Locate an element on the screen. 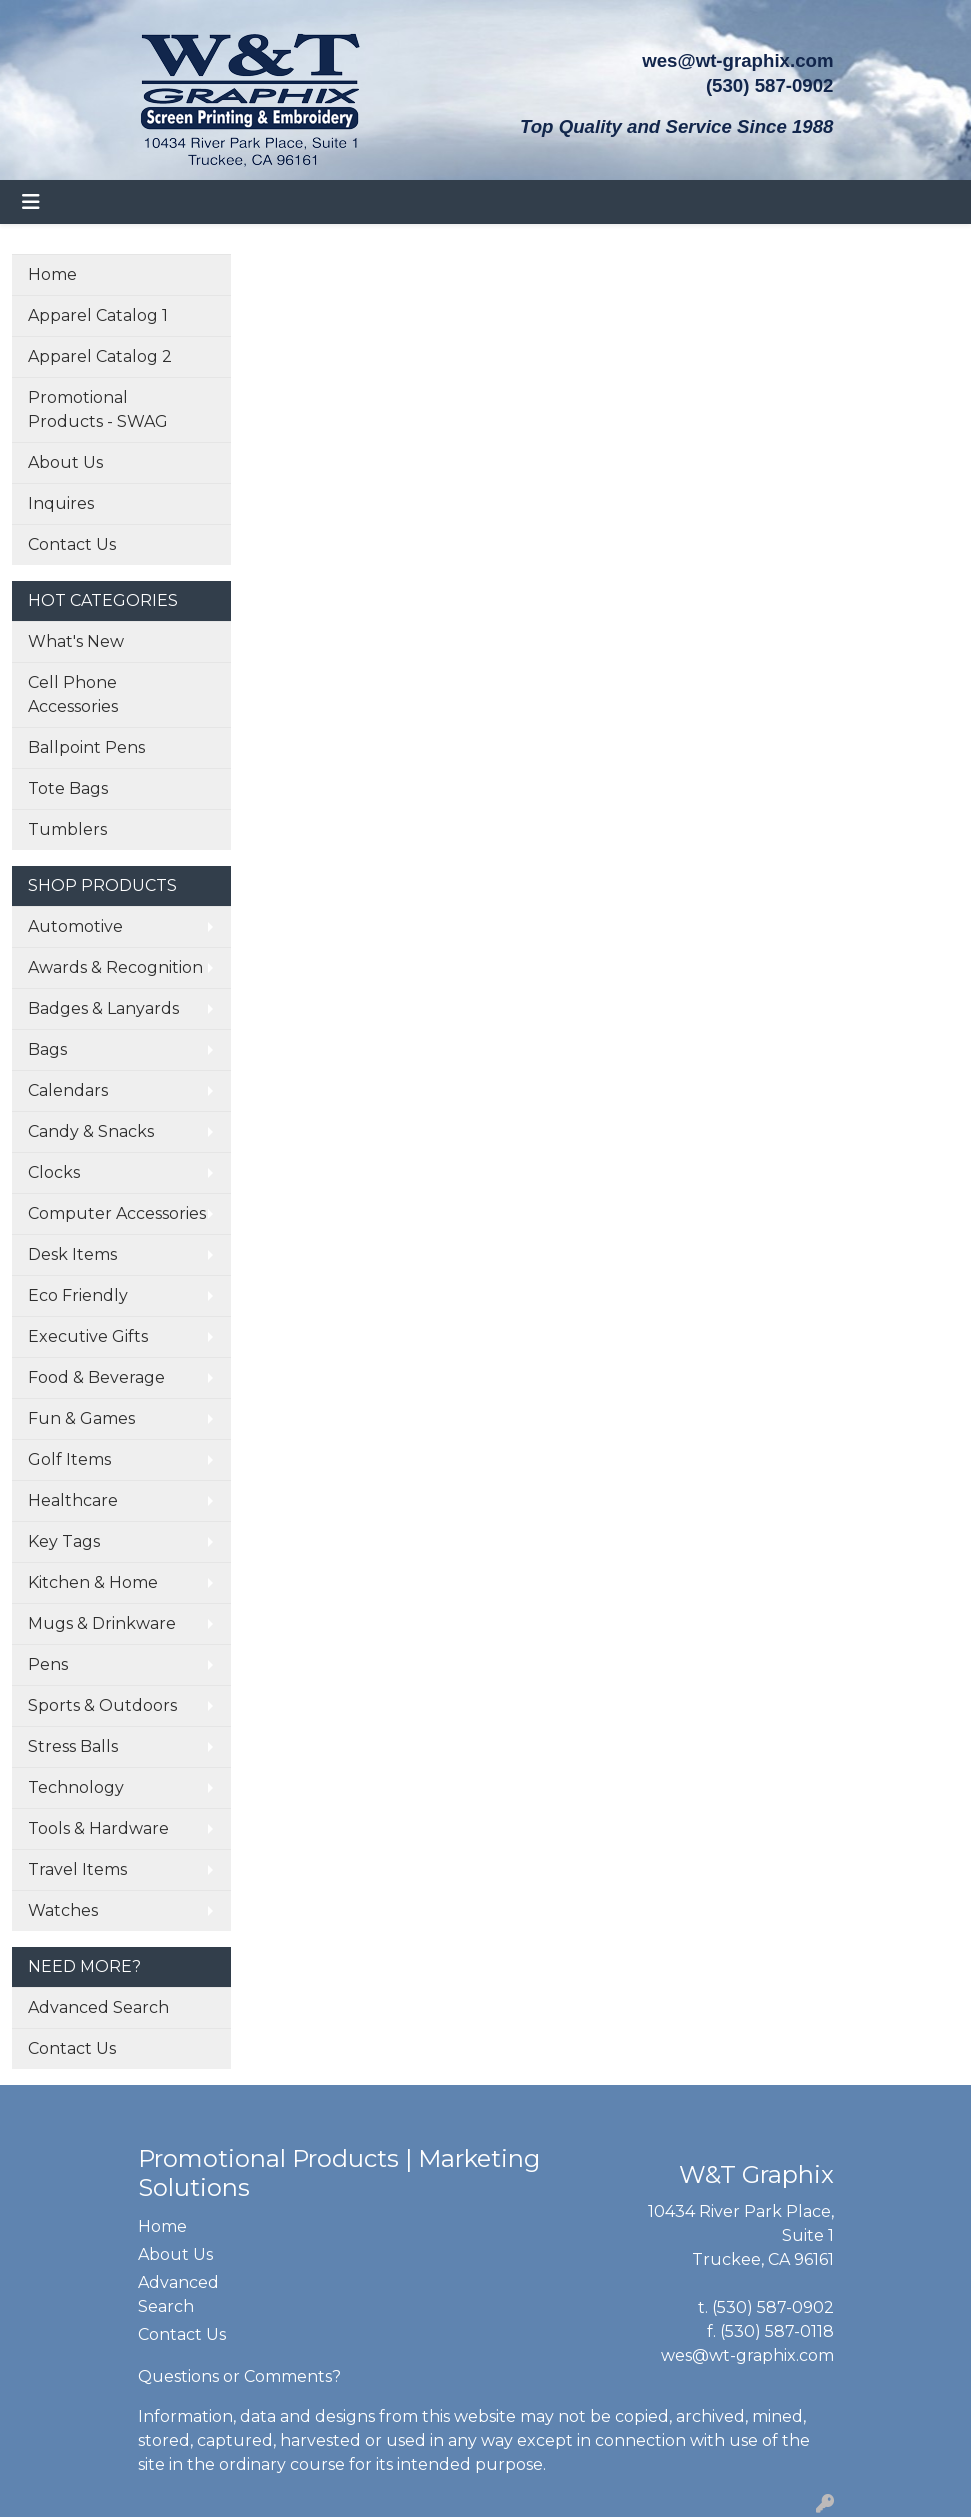  Healthcare is located at coordinates (73, 1500).